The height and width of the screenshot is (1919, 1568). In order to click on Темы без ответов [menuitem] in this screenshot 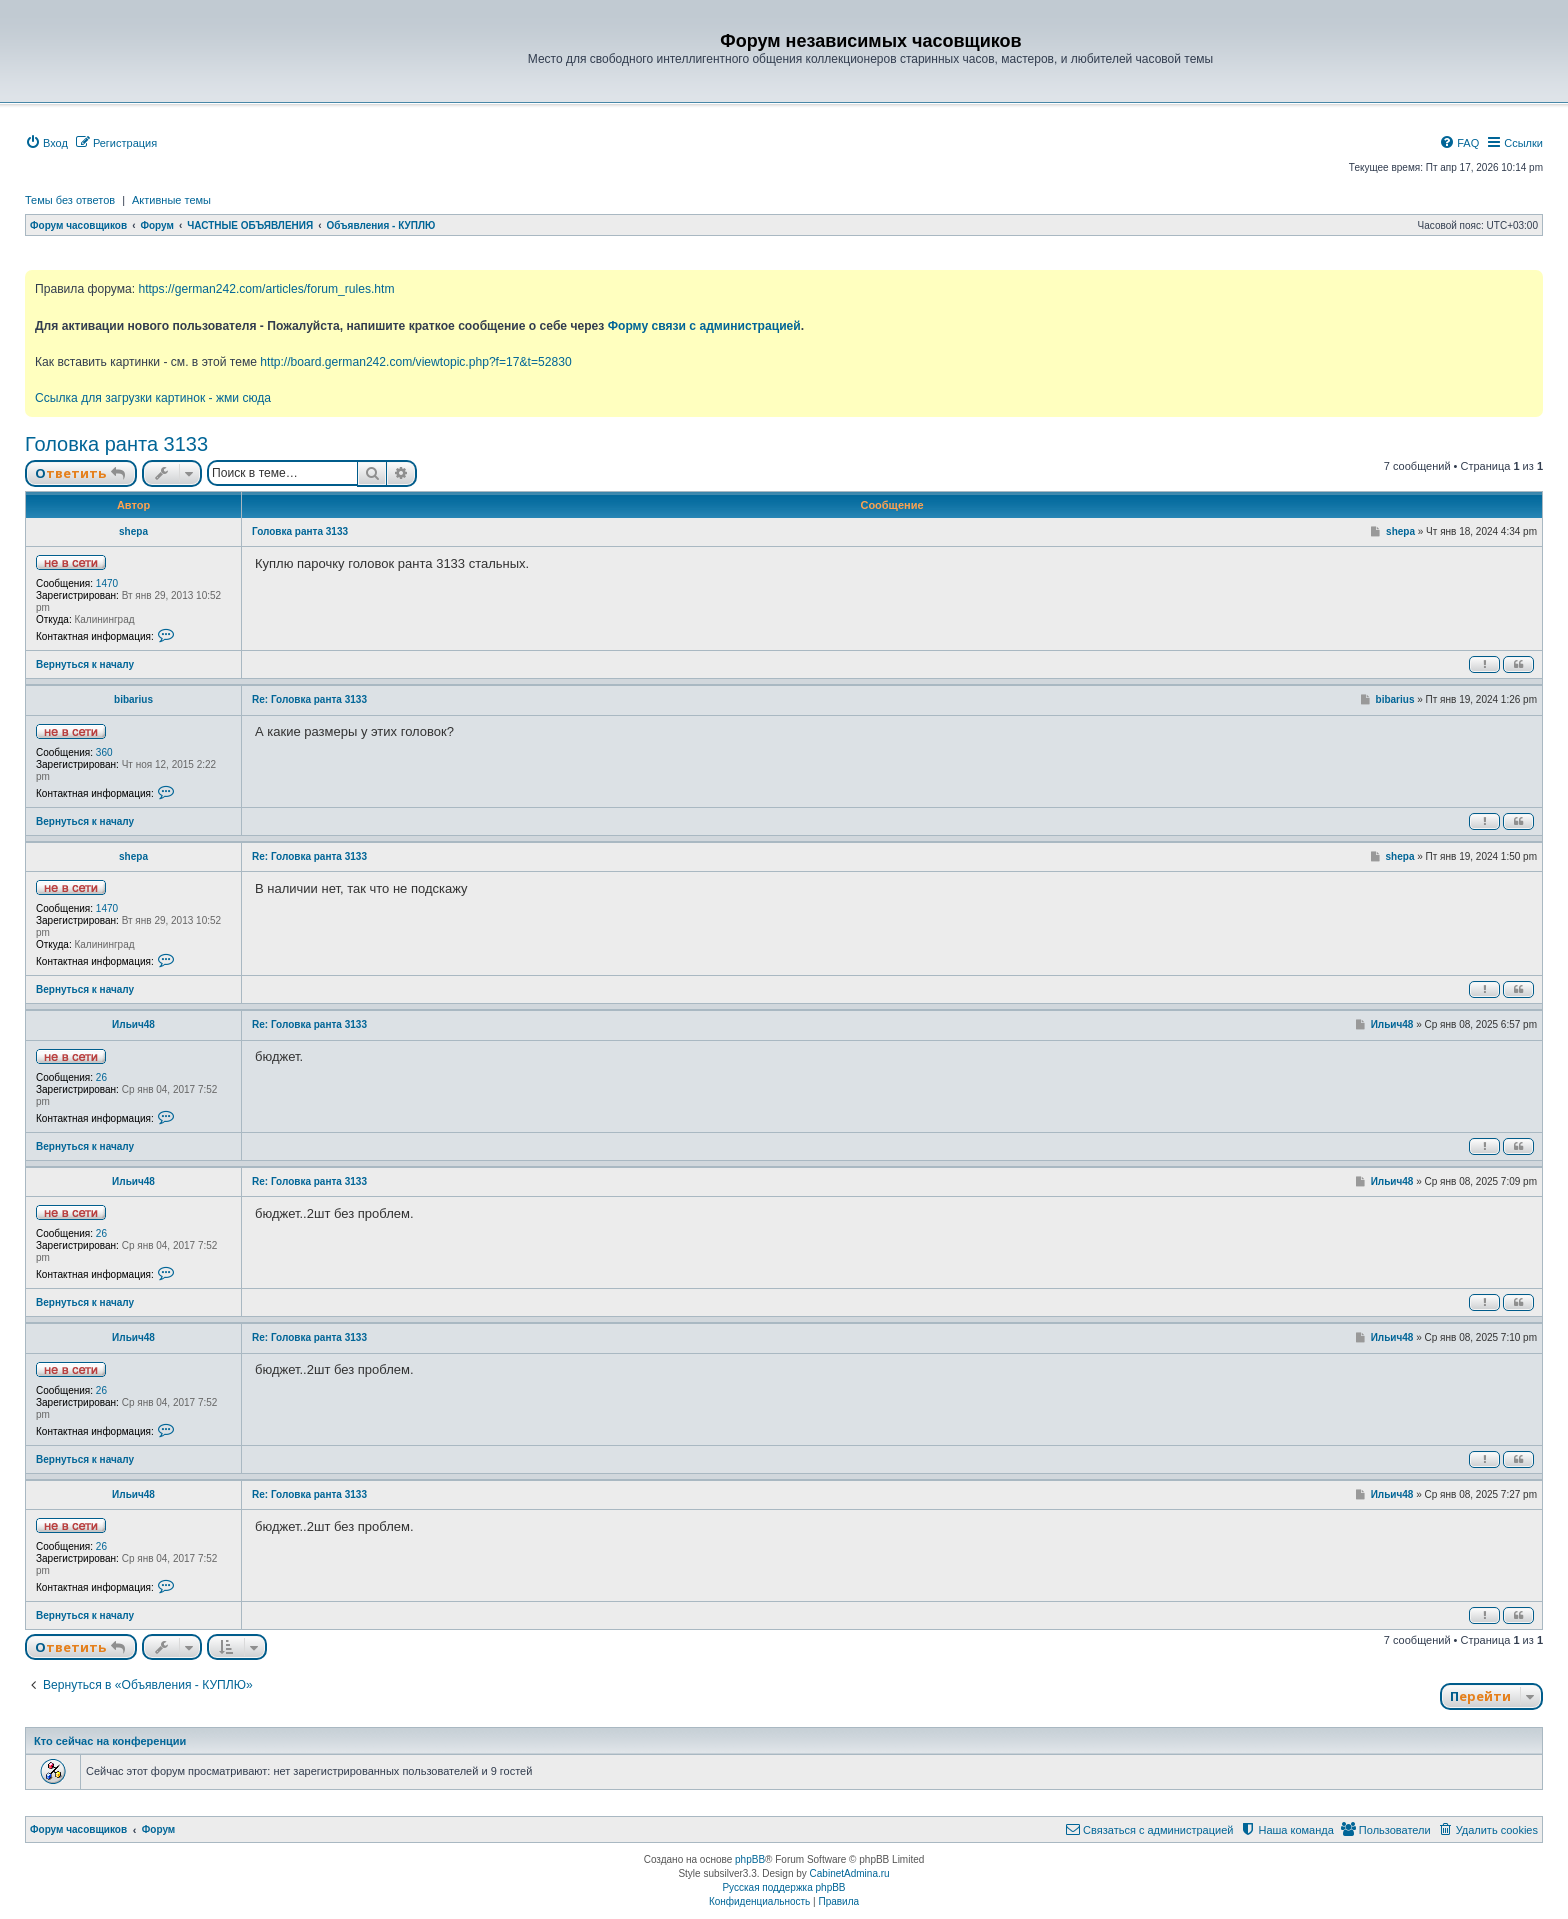, I will do `click(70, 200)`.